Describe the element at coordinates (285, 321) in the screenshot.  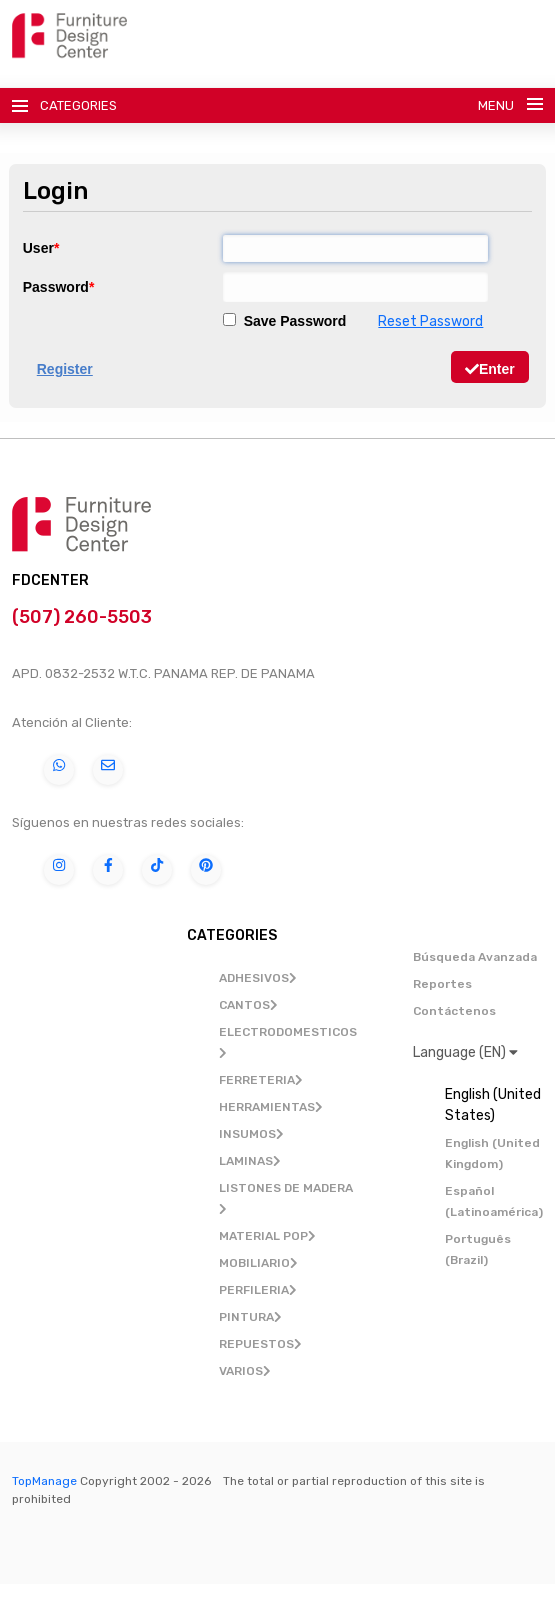
I see `Save Password` at that location.